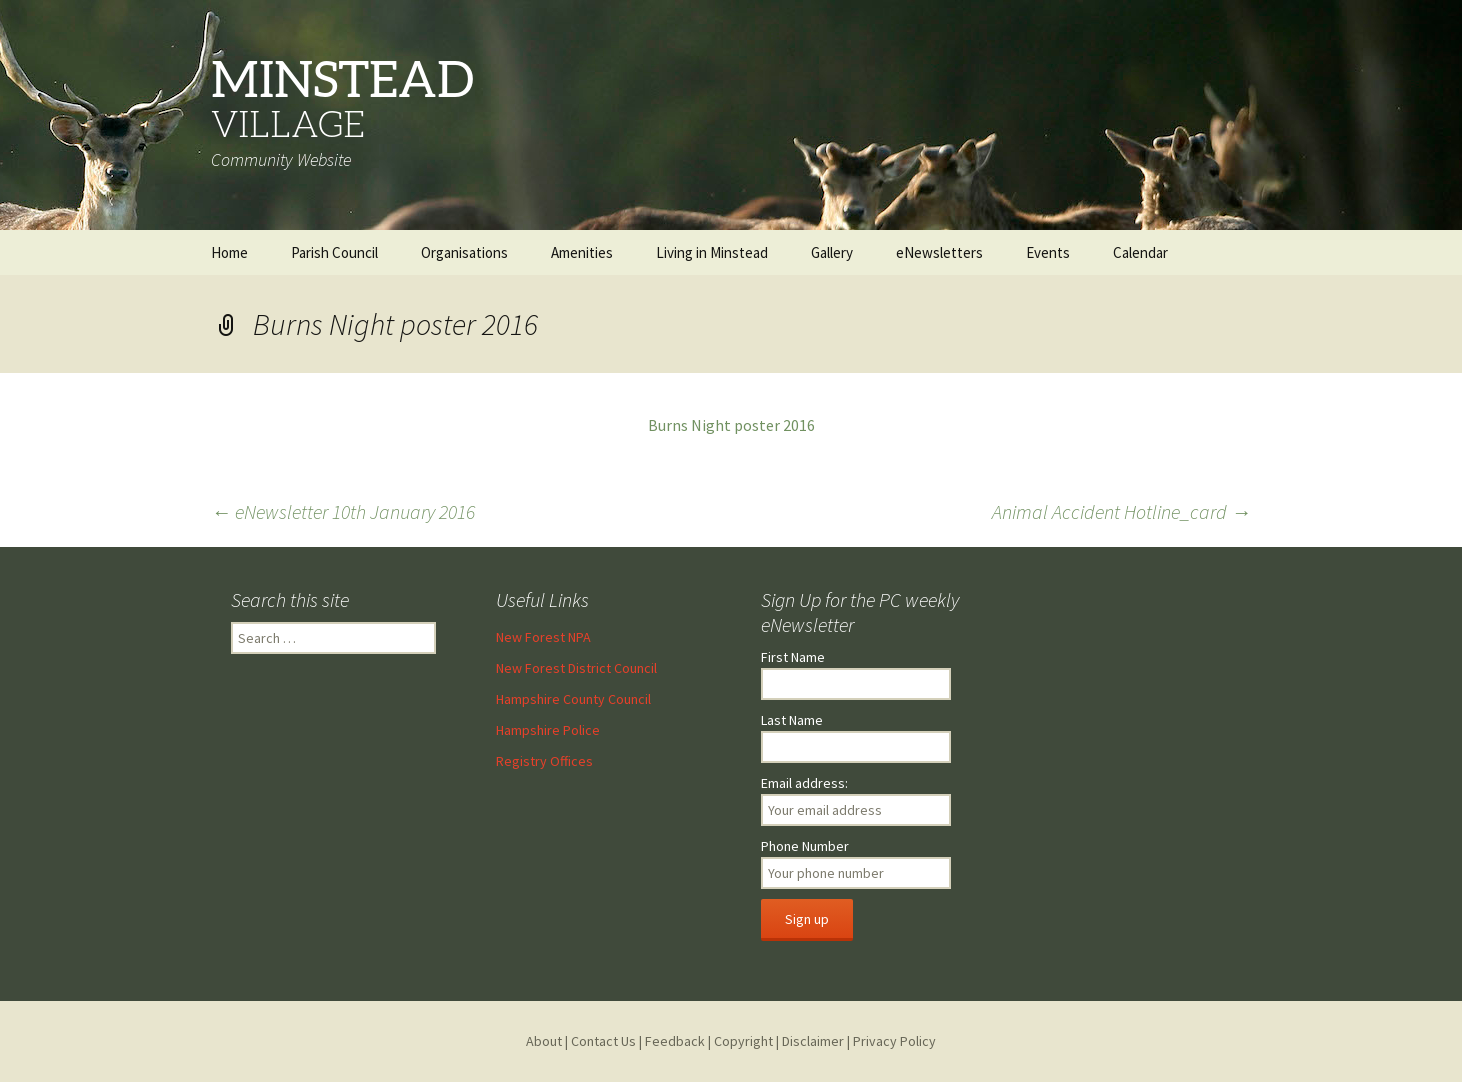 The height and width of the screenshot is (1082, 1462). Describe the element at coordinates (1121, 511) in the screenshot. I see `Animal Accident Hotline_card` at that location.